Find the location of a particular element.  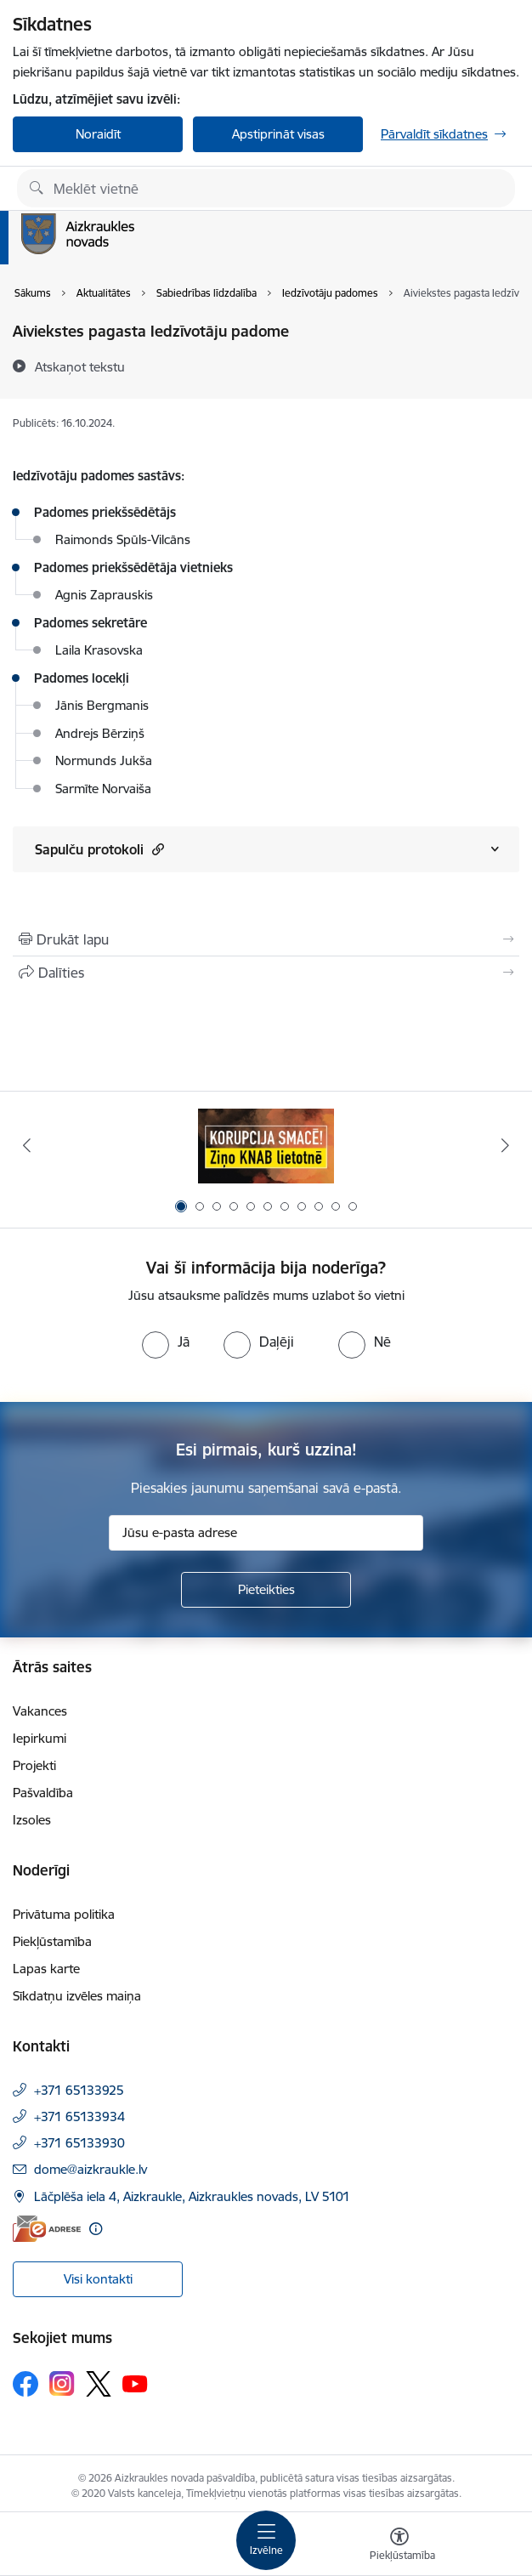

Visi kontakti is located at coordinates (98, 2279).